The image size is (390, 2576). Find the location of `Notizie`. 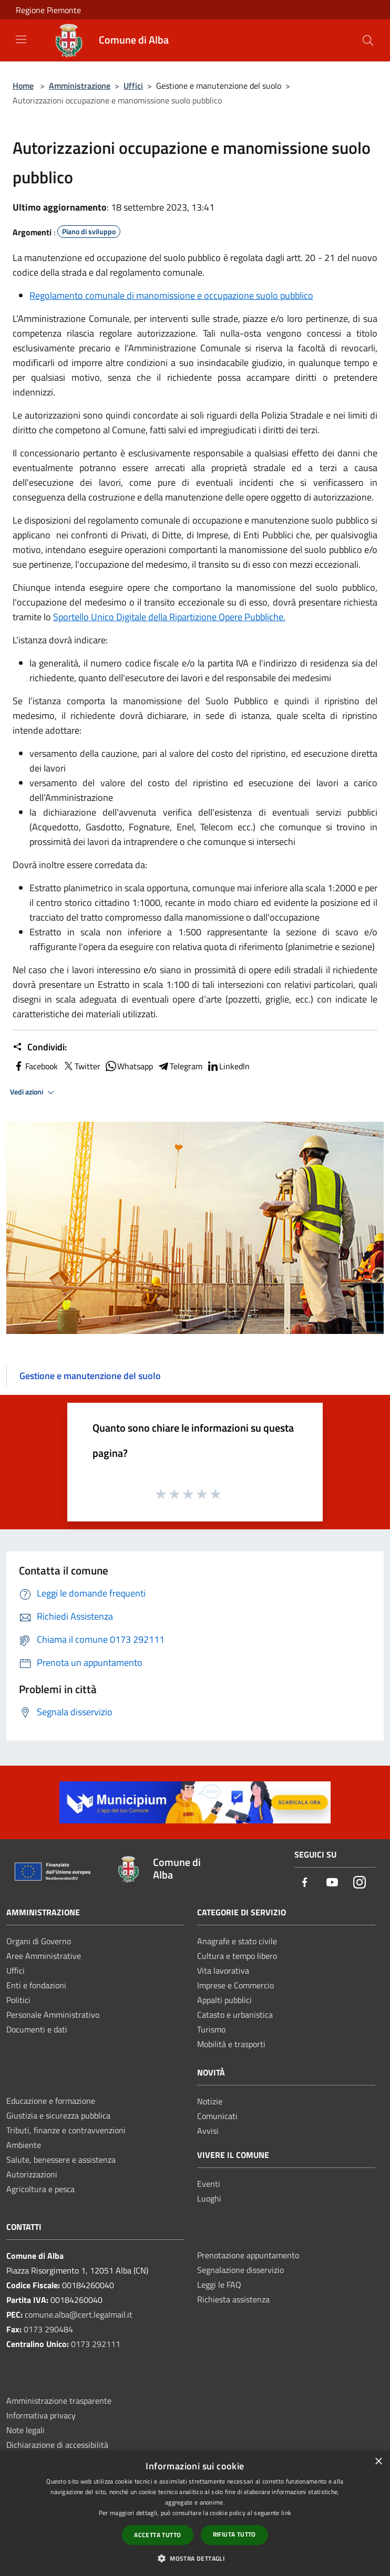

Notizie is located at coordinates (209, 2101).